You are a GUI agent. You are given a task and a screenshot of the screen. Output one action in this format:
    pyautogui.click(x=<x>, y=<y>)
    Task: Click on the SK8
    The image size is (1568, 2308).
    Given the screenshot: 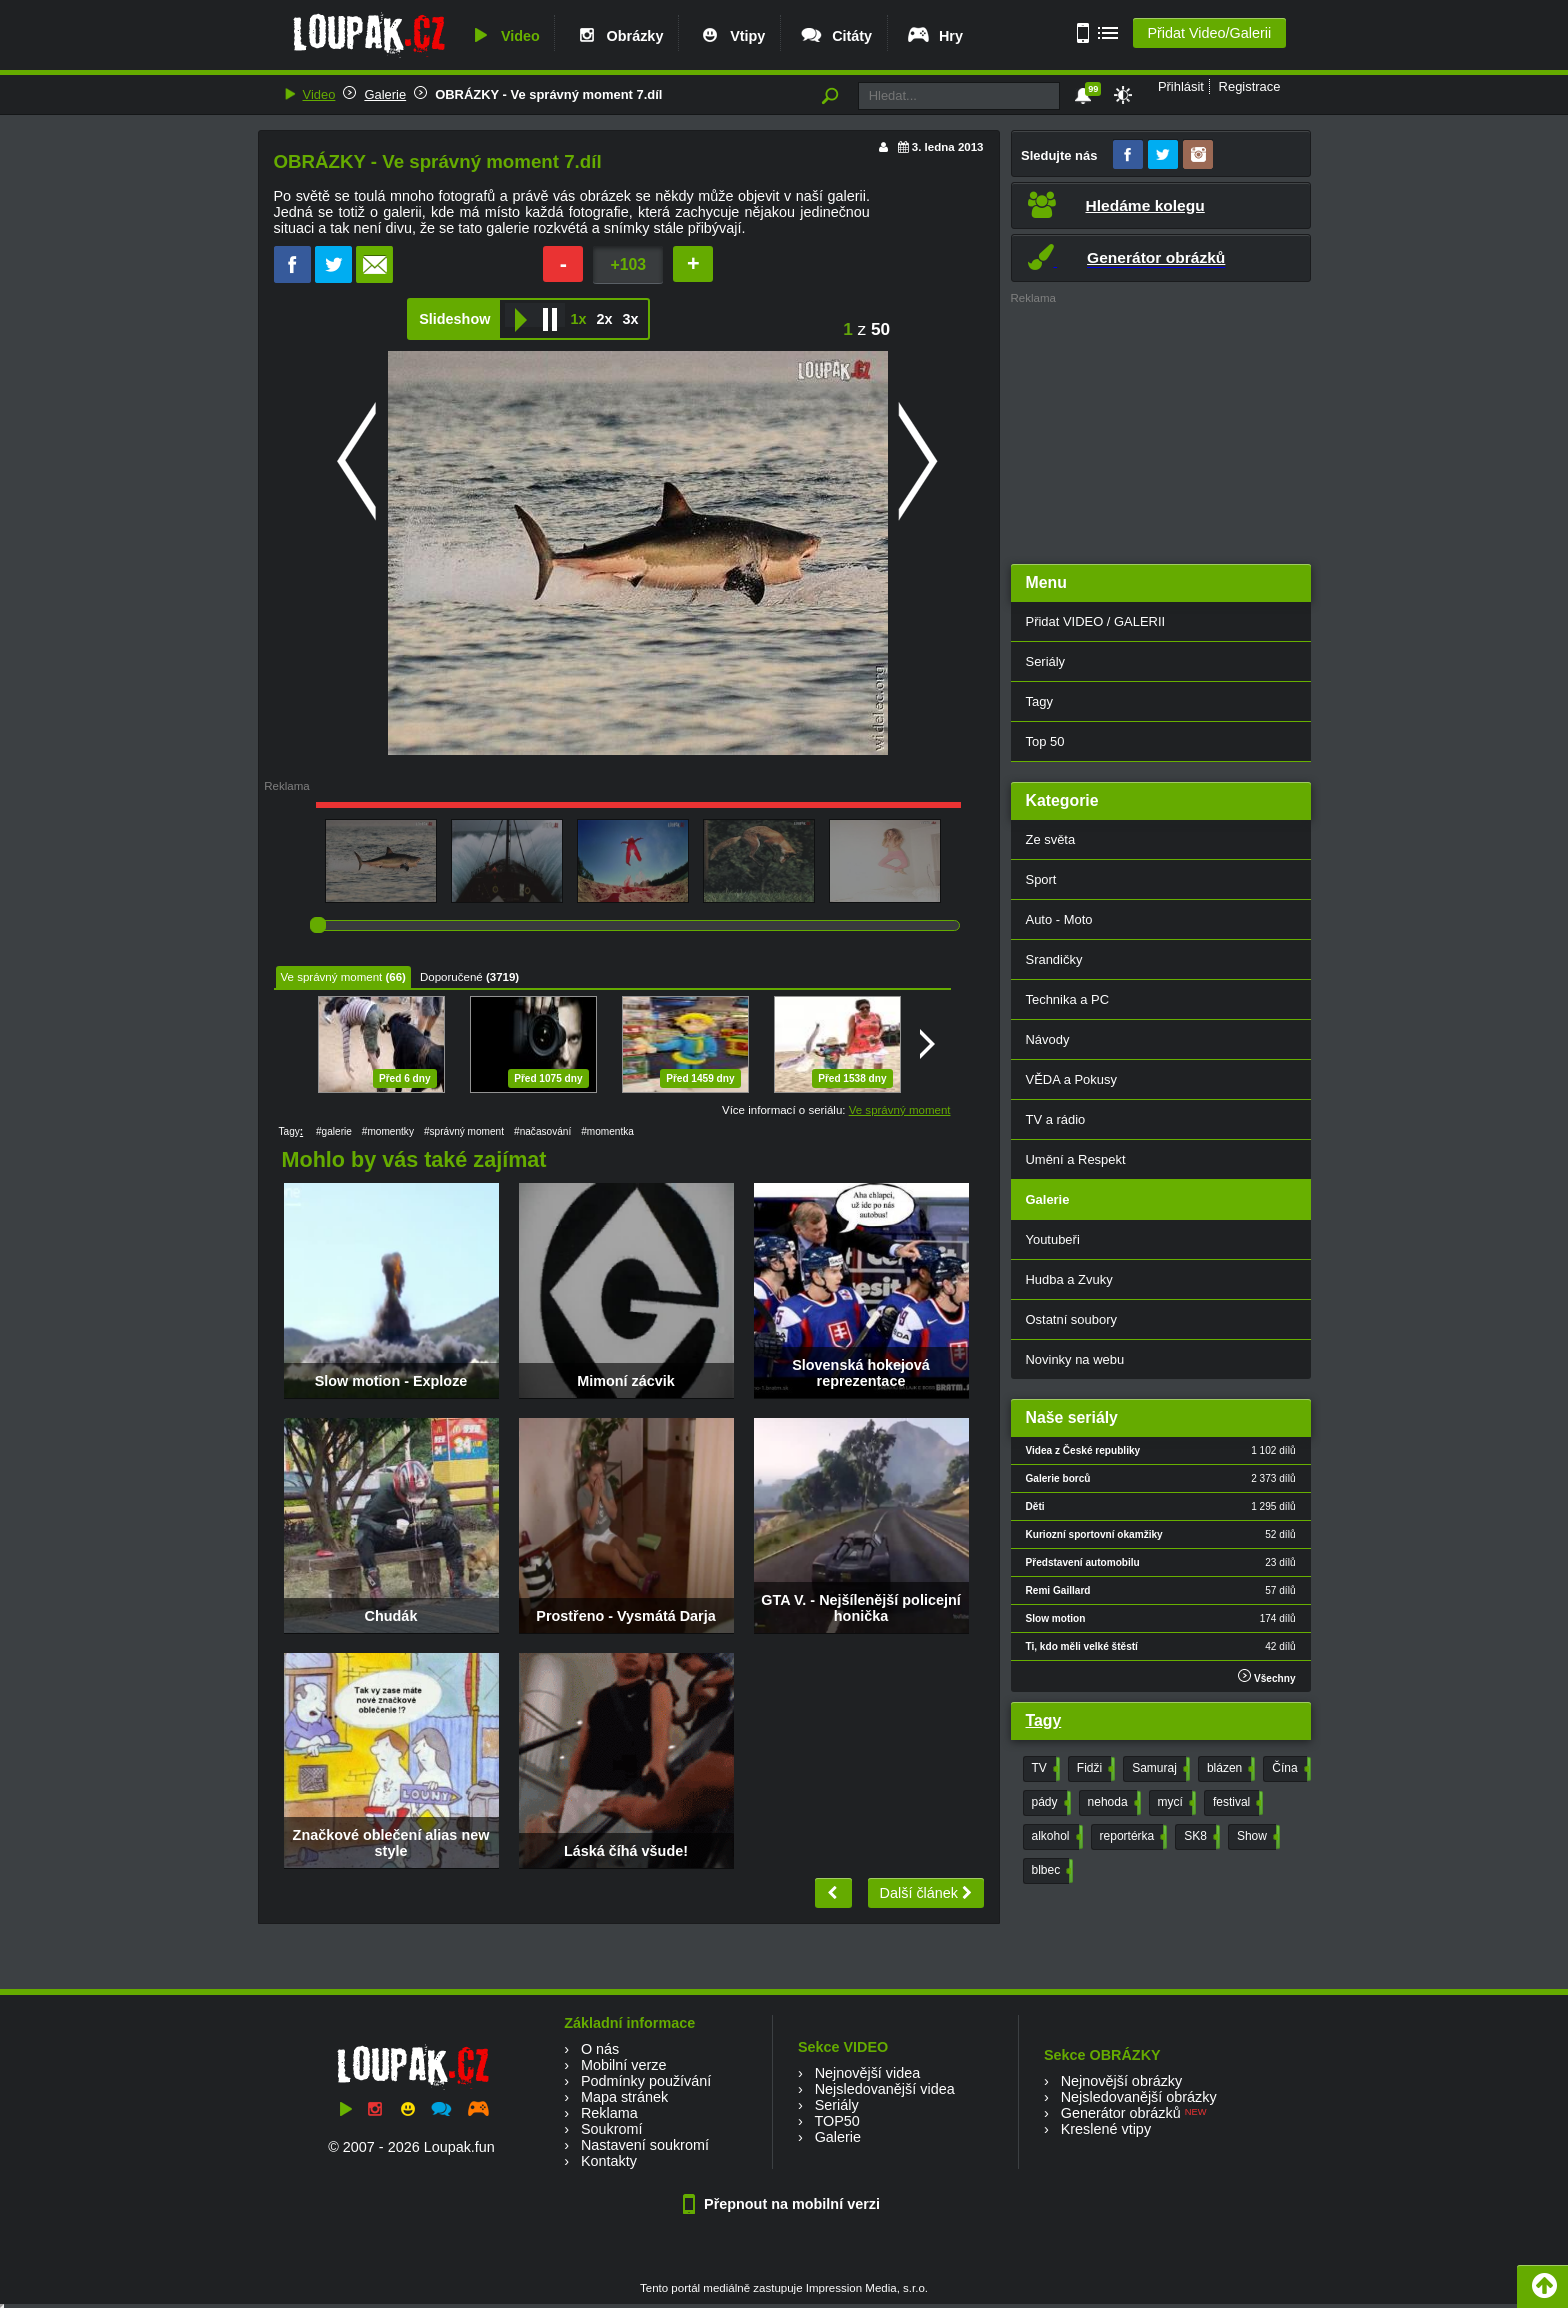 What is the action you would take?
    pyautogui.click(x=1200, y=1837)
    